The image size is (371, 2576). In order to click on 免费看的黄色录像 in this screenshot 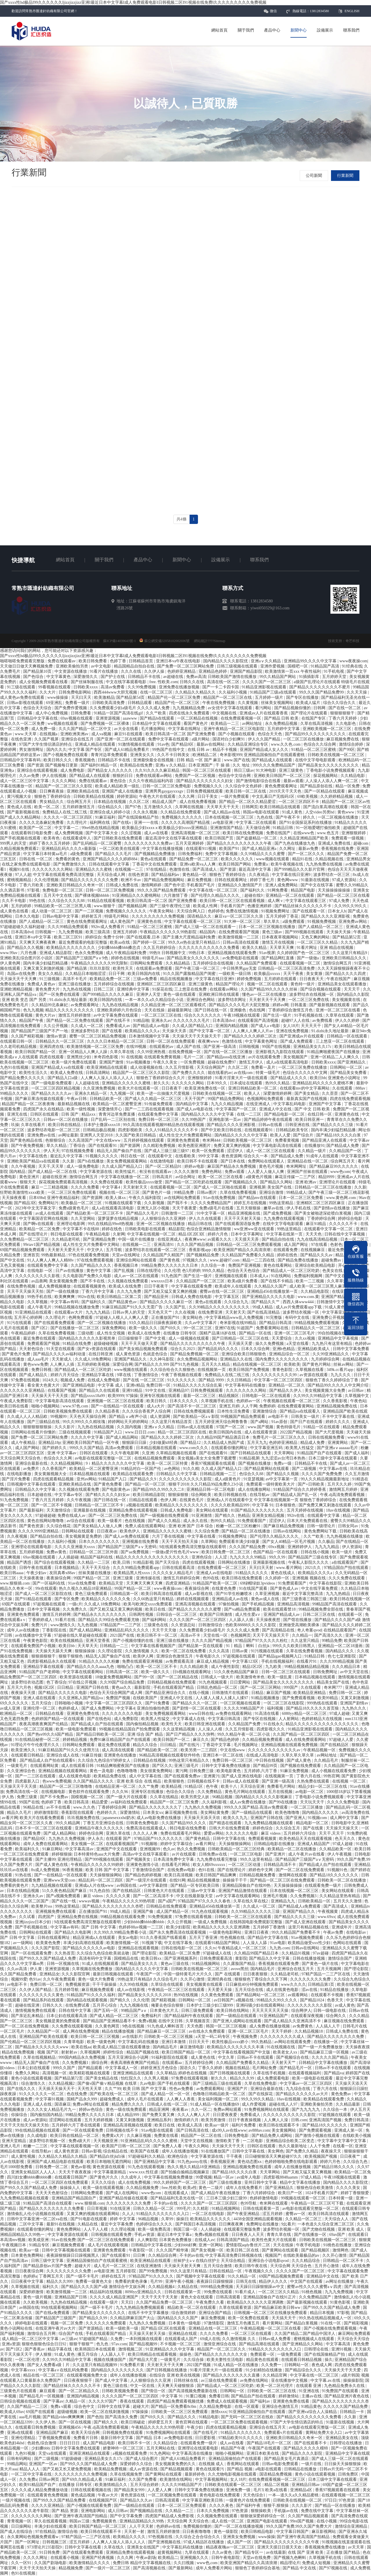, I will do `click(131, 2281)`.